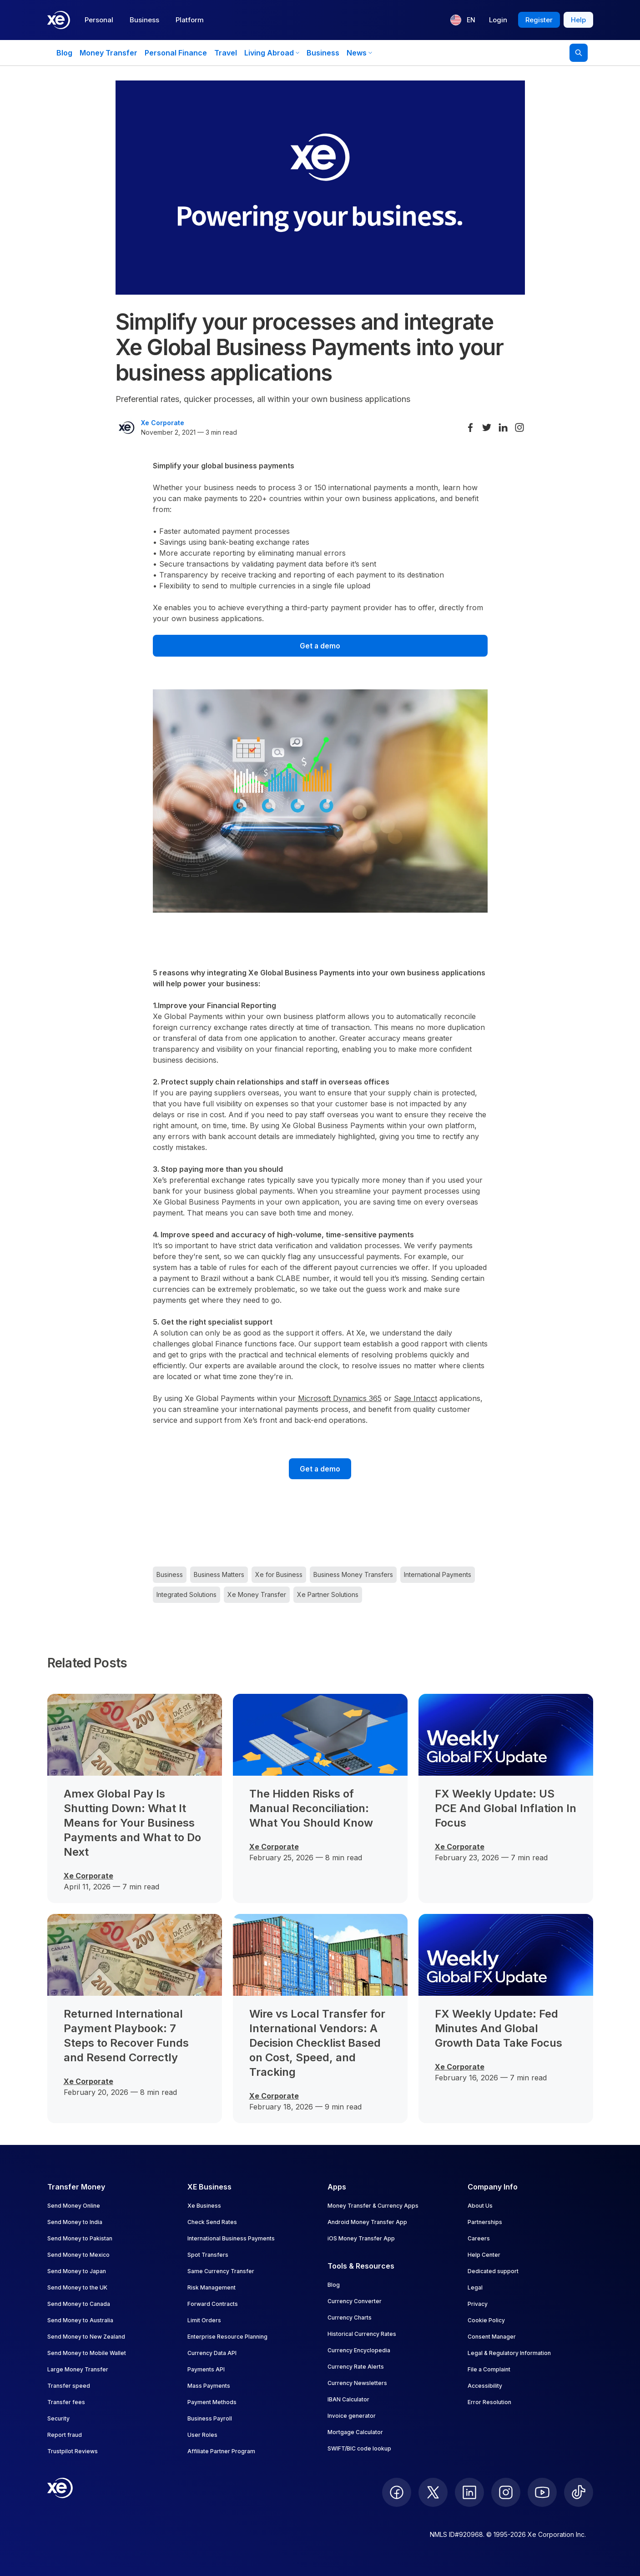  Describe the element at coordinates (58, 20) in the screenshot. I see `[Home]` at that location.